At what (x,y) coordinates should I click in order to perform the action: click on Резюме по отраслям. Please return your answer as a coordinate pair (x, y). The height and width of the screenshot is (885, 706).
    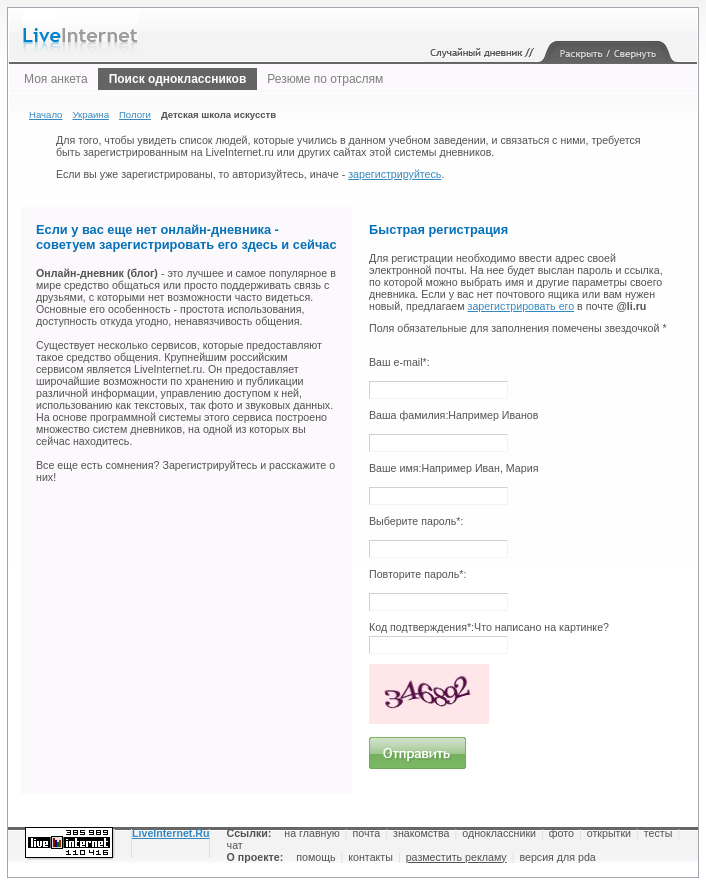
    Looking at the image, I should click on (325, 79).